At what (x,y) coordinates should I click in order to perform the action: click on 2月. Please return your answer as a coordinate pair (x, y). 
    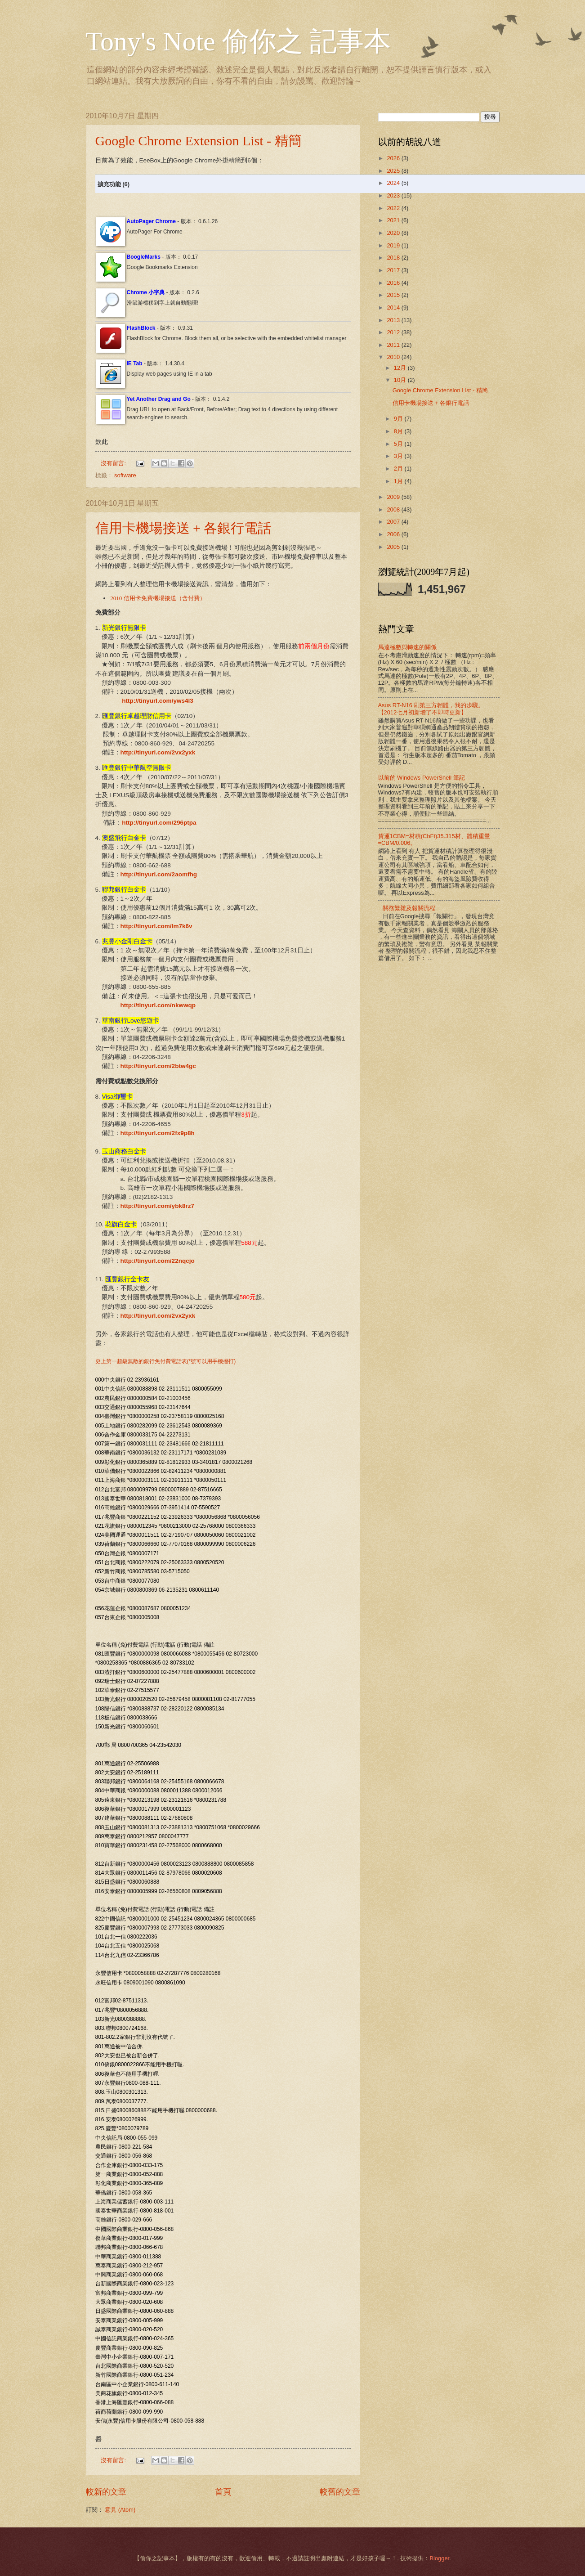
    Looking at the image, I should click on (399, 468).